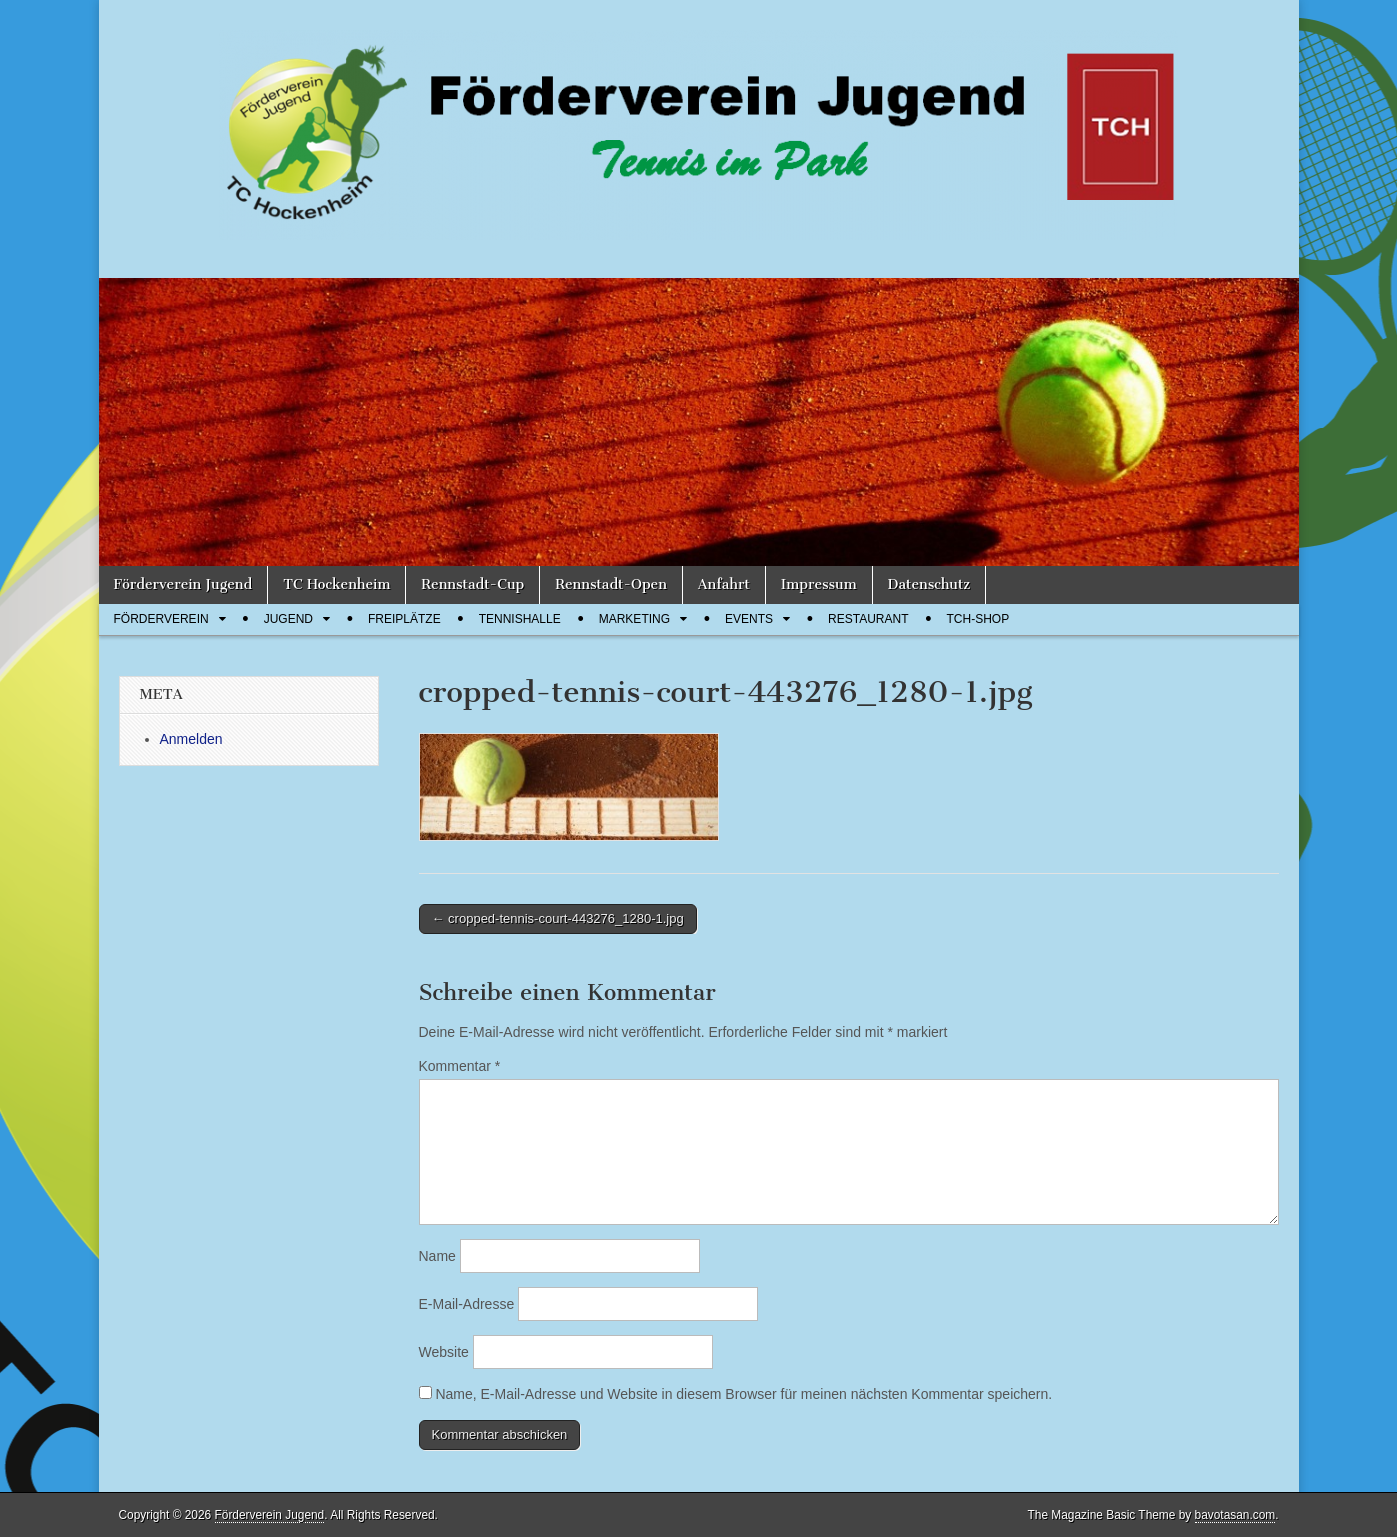 The image size is (1397, 1537). What do you see at coordinates (437, 1256) in the screenshot?
I see `Name` at bounding box center [437, 1256].